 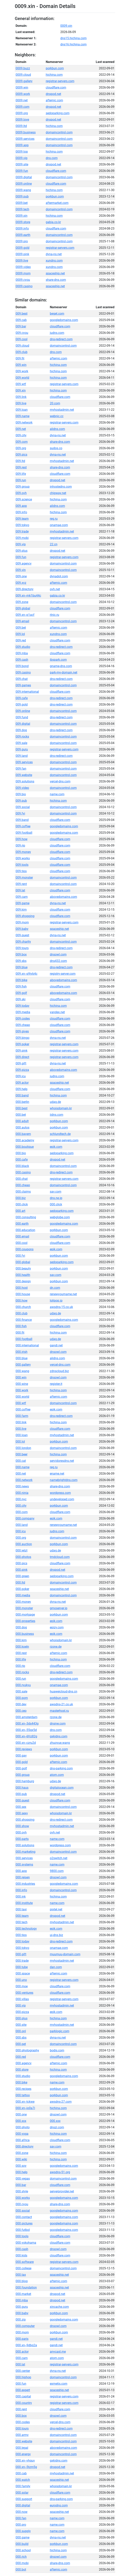 What do you see at coordinates (21, 1358) in the screenshot?
I see `000.blue` at bounding box center [21, 1358].